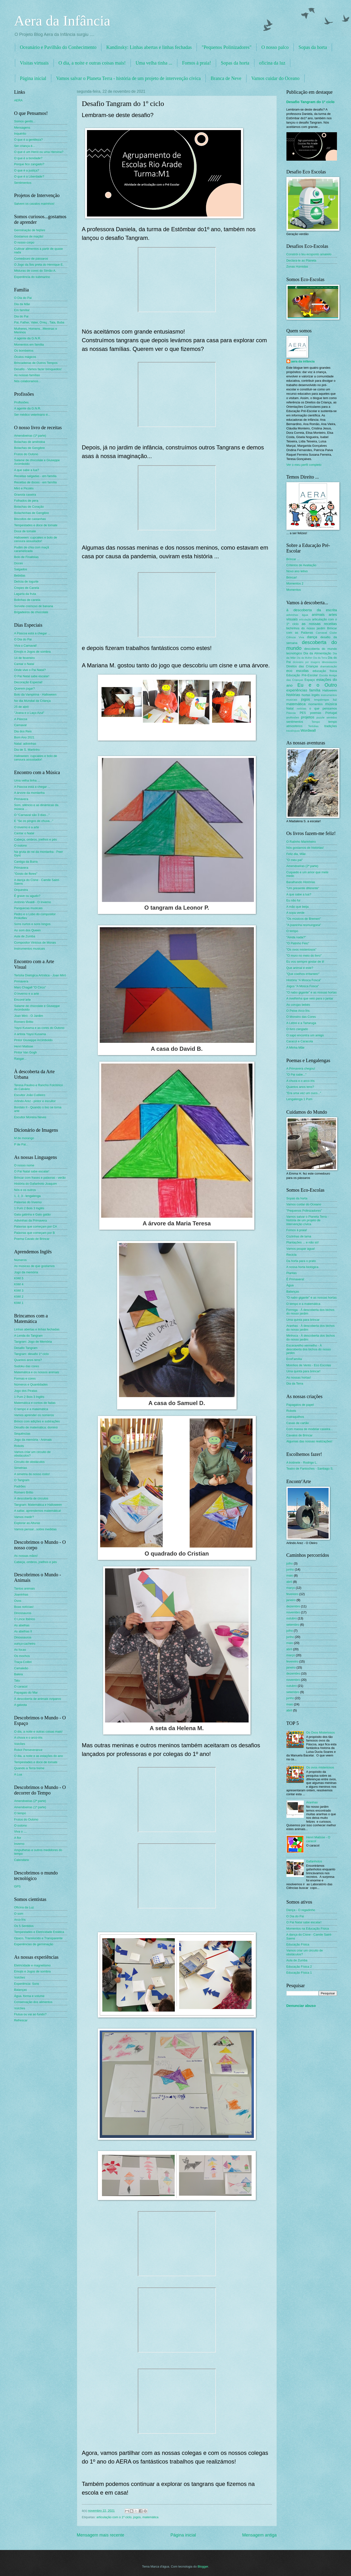 This screenshot has width=351, height=2576. Describe the element at coordinates (20, 719) in the screenshot. I see `A Páscoa` at that location.